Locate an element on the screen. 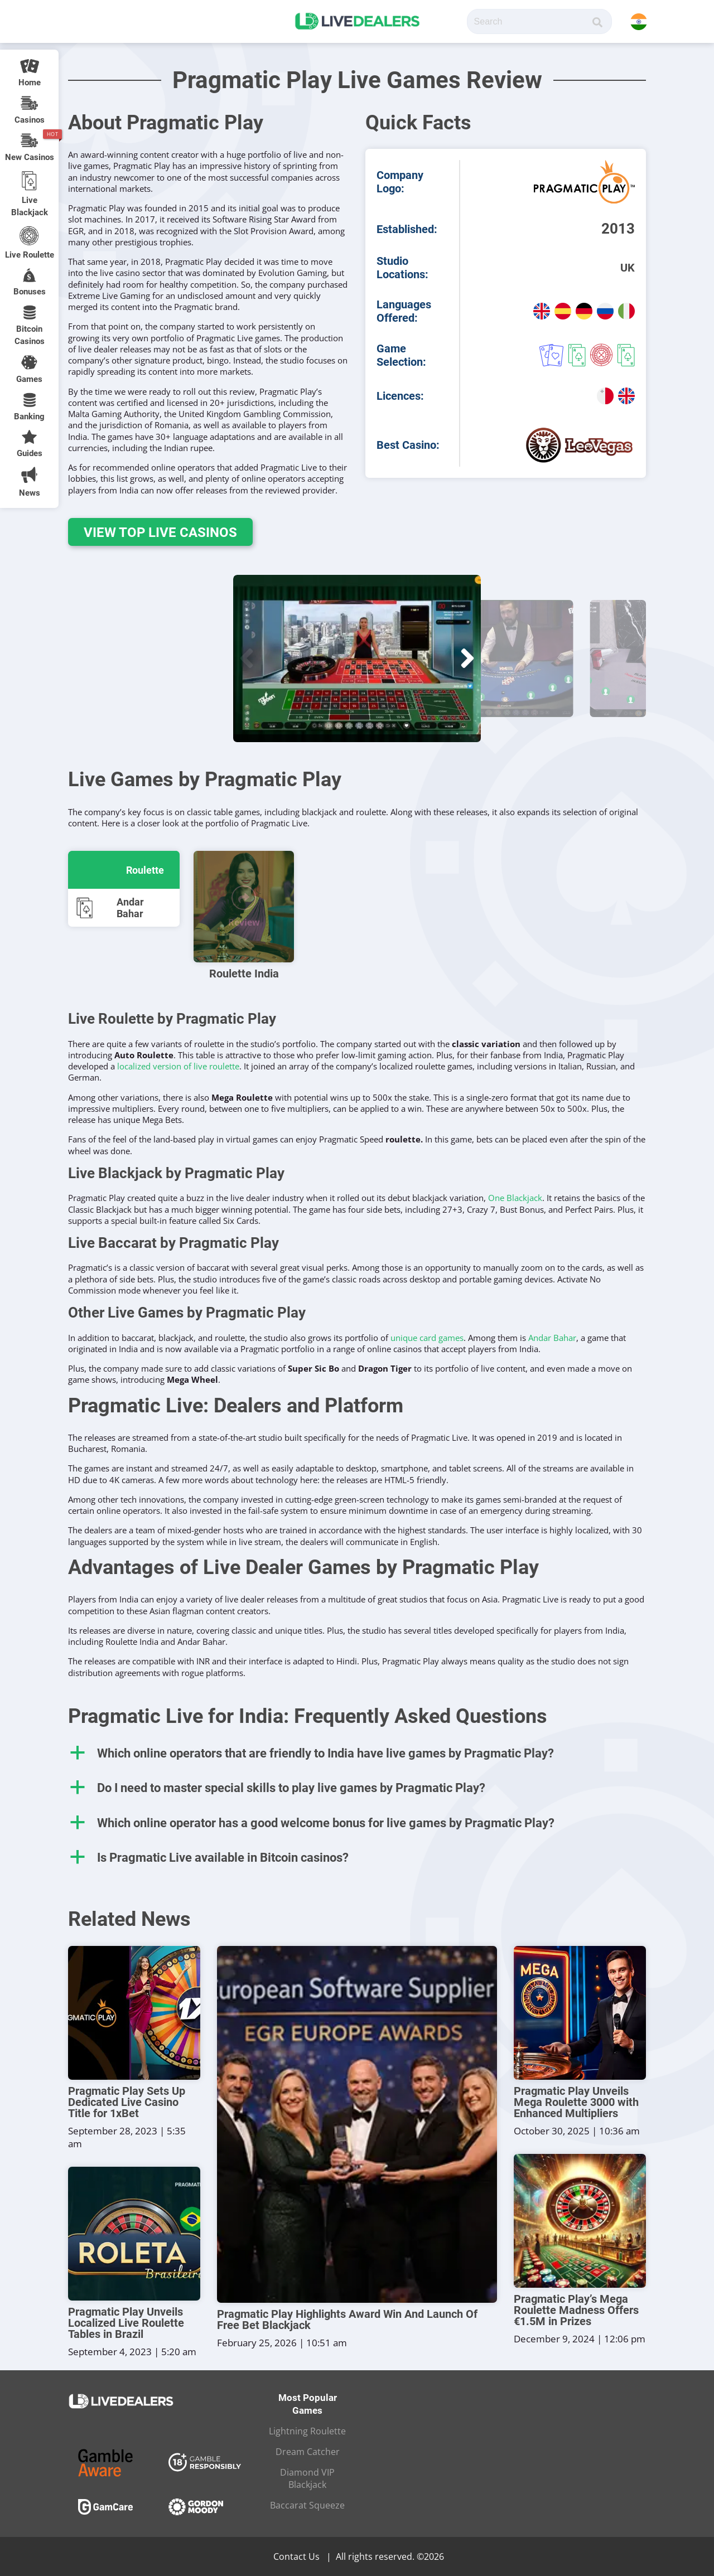  Best Casino: is located at coordinates (408, 445).